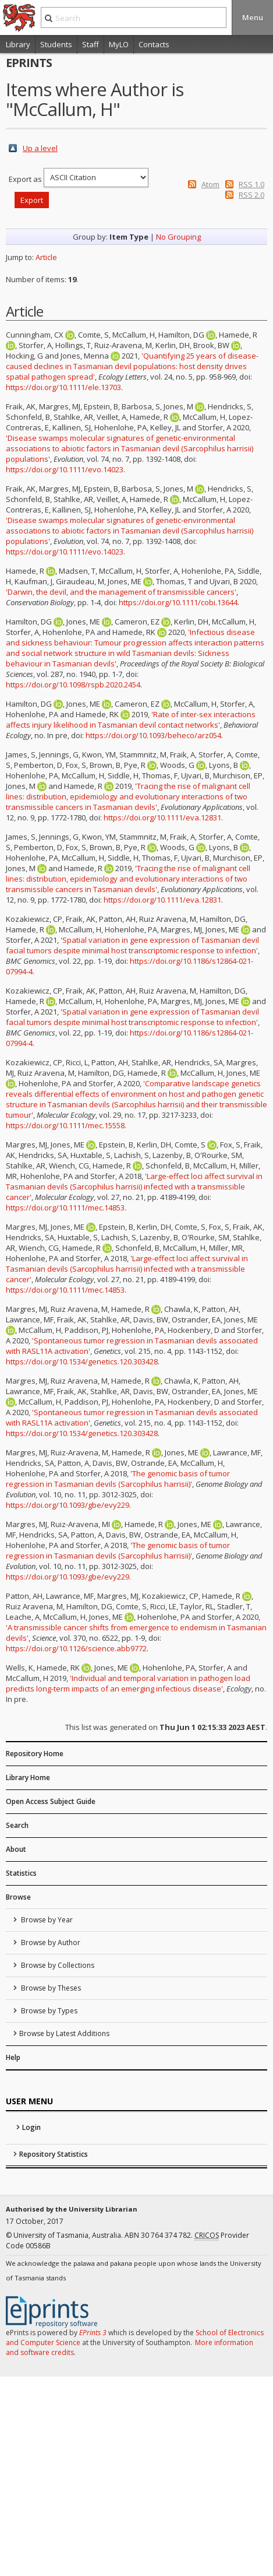 Image resolution: width=273 pixels, height=2576 pixels. What do you see at coordinates (121, 592) in the screenshot?
I see `'Darwin, the devil, and the management of transmissible cancers'` at bounding box center [121, 592].